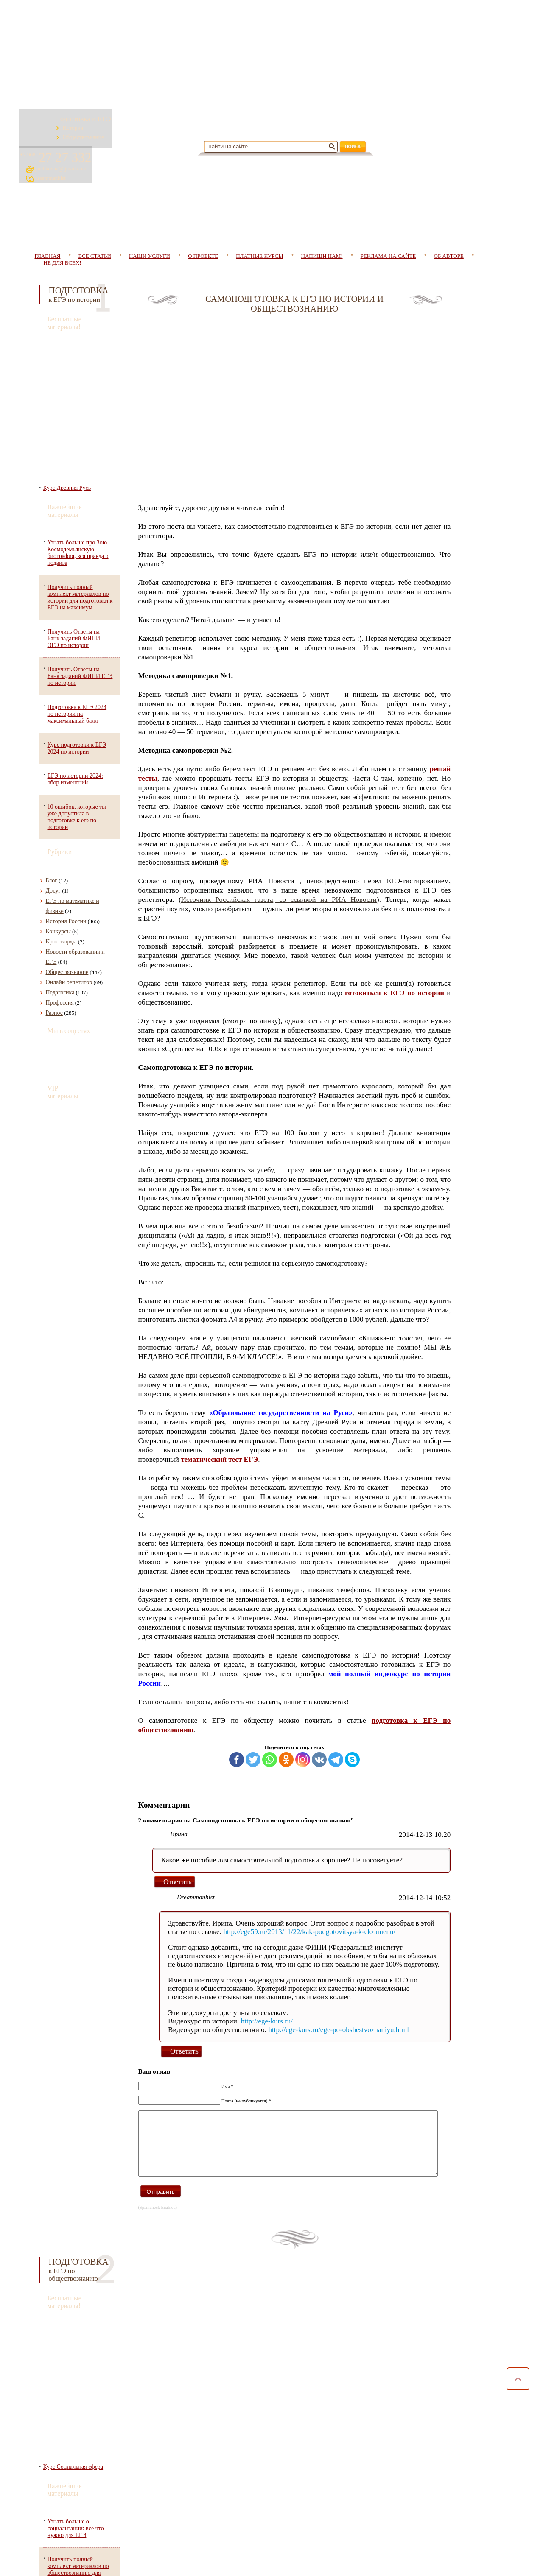  Describe the element at coordinates (42, 2559) in the screenshot. I see `Главная` at that location.